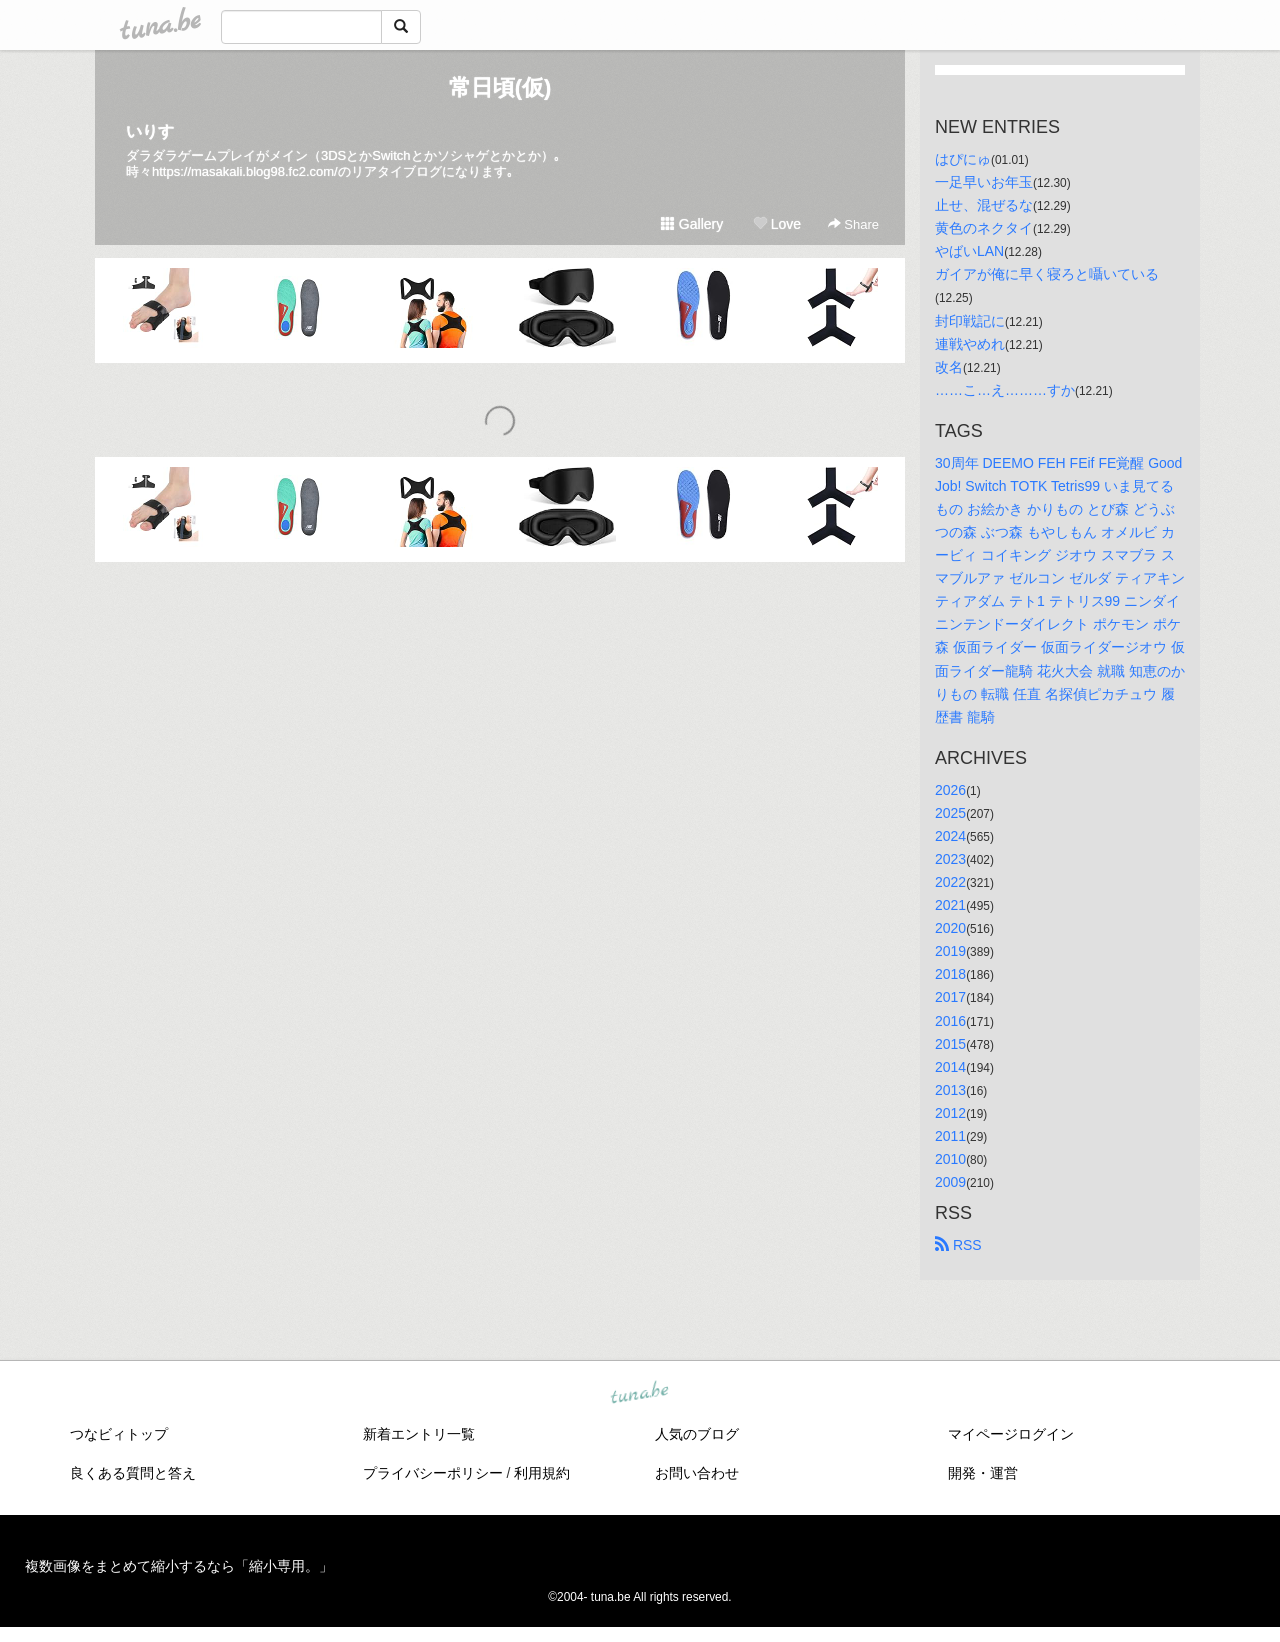 The width and height of the screenshot is (1280, 1642). I want to click on 止せ、混ぜるな, so click(984, 205).